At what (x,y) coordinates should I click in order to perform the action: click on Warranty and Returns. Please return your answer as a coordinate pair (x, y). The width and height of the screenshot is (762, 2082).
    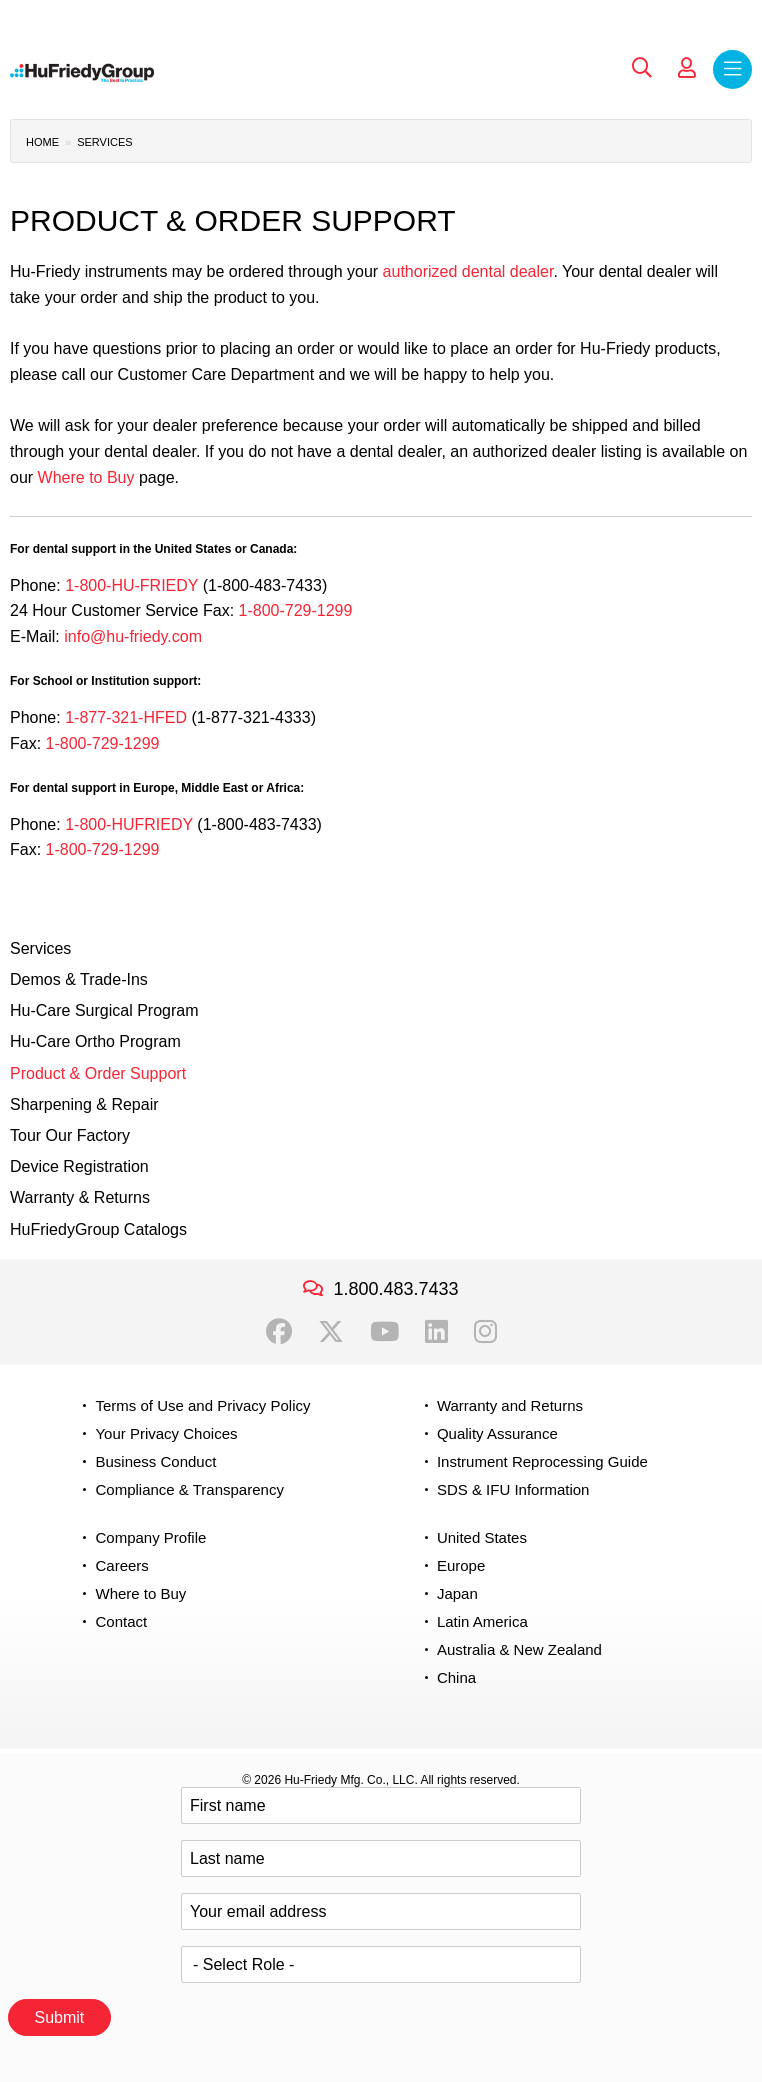
    Looking at the image, I should click on (510, 1405).